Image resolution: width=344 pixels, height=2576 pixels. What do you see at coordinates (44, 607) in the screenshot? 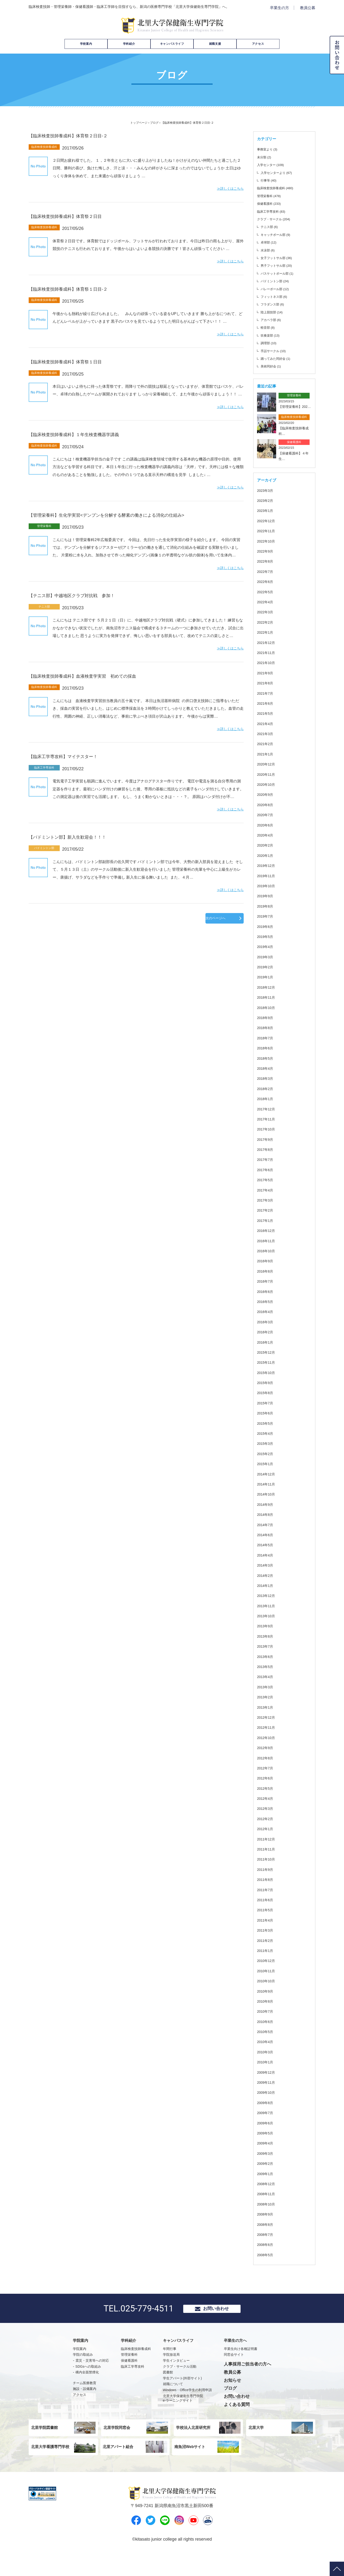
I see `テニス部` at bounding box center [44, 607].